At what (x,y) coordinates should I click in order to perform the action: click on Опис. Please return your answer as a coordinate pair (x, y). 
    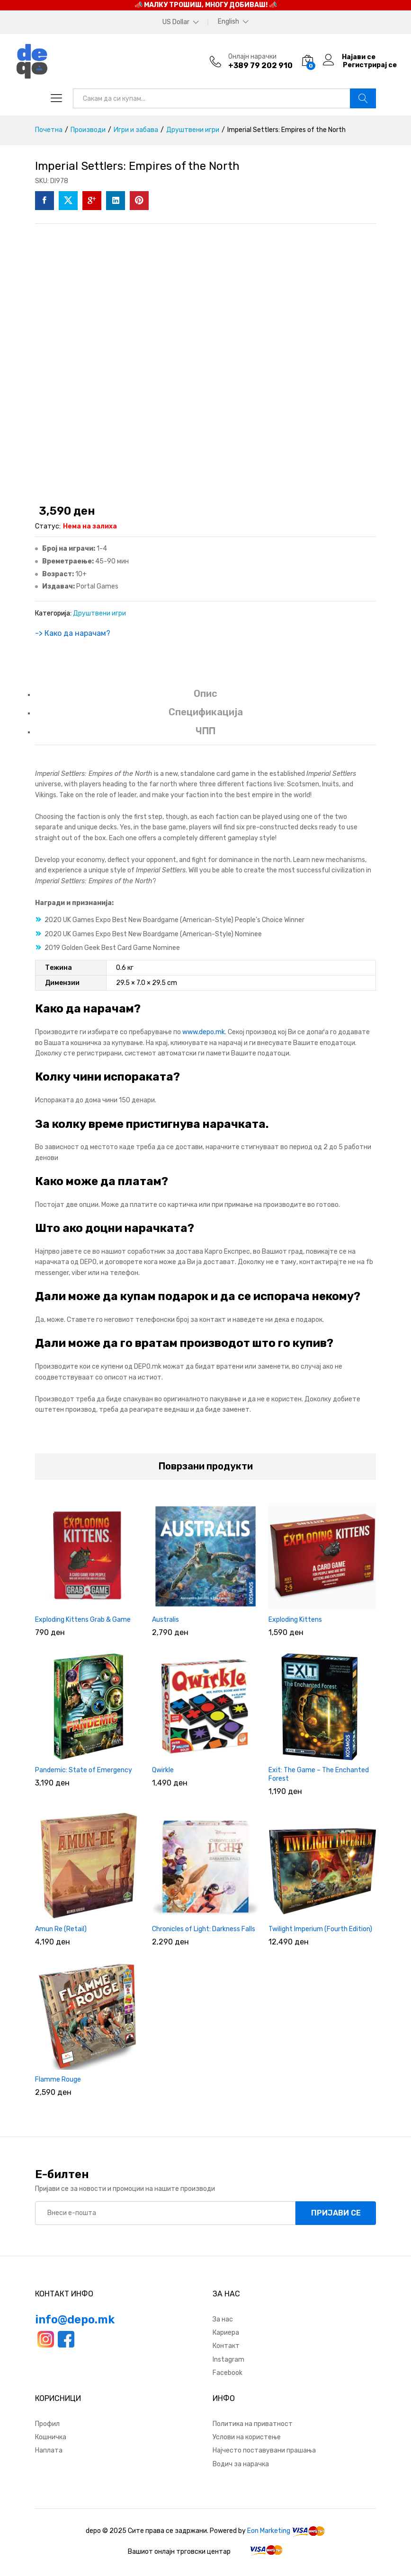
    Looking at the image, I should click on (205, 693).